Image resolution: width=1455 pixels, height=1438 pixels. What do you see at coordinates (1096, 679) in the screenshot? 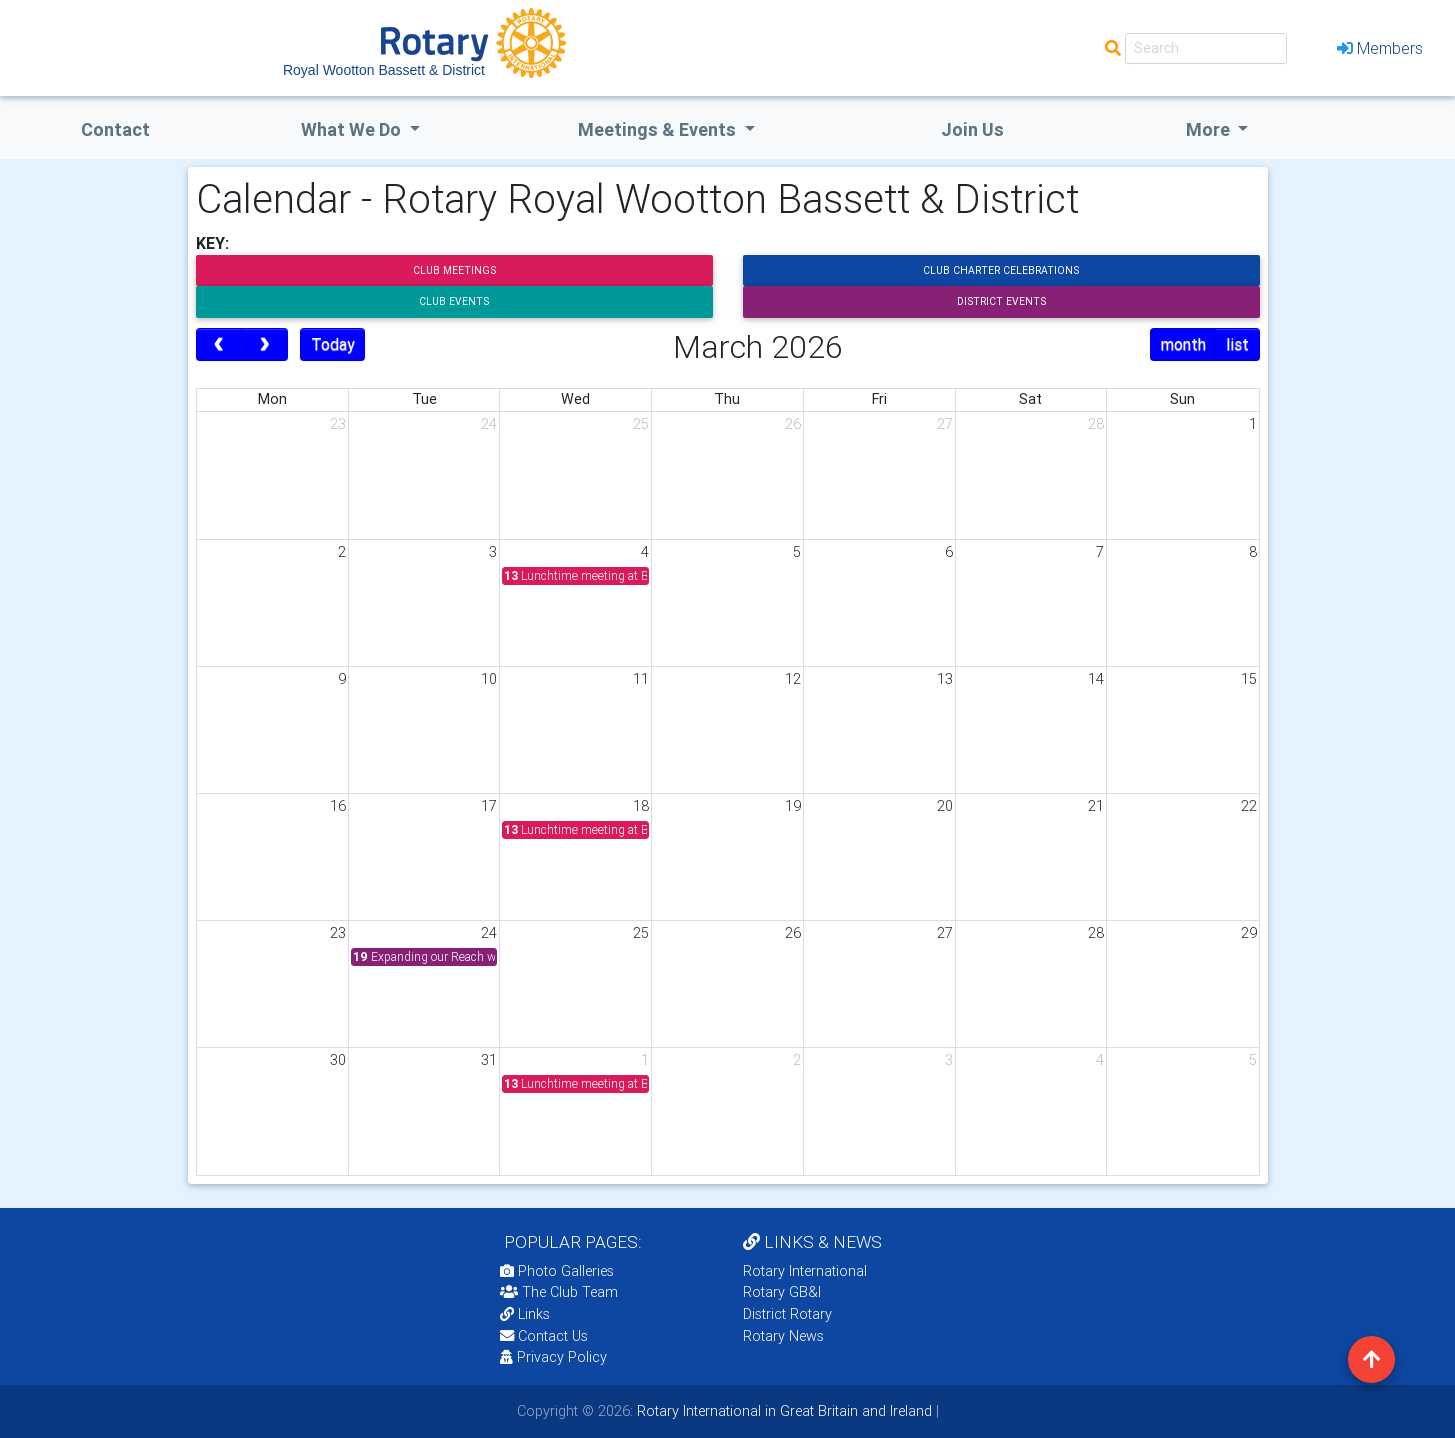
I see `14` at bounding box center [1096, 679].